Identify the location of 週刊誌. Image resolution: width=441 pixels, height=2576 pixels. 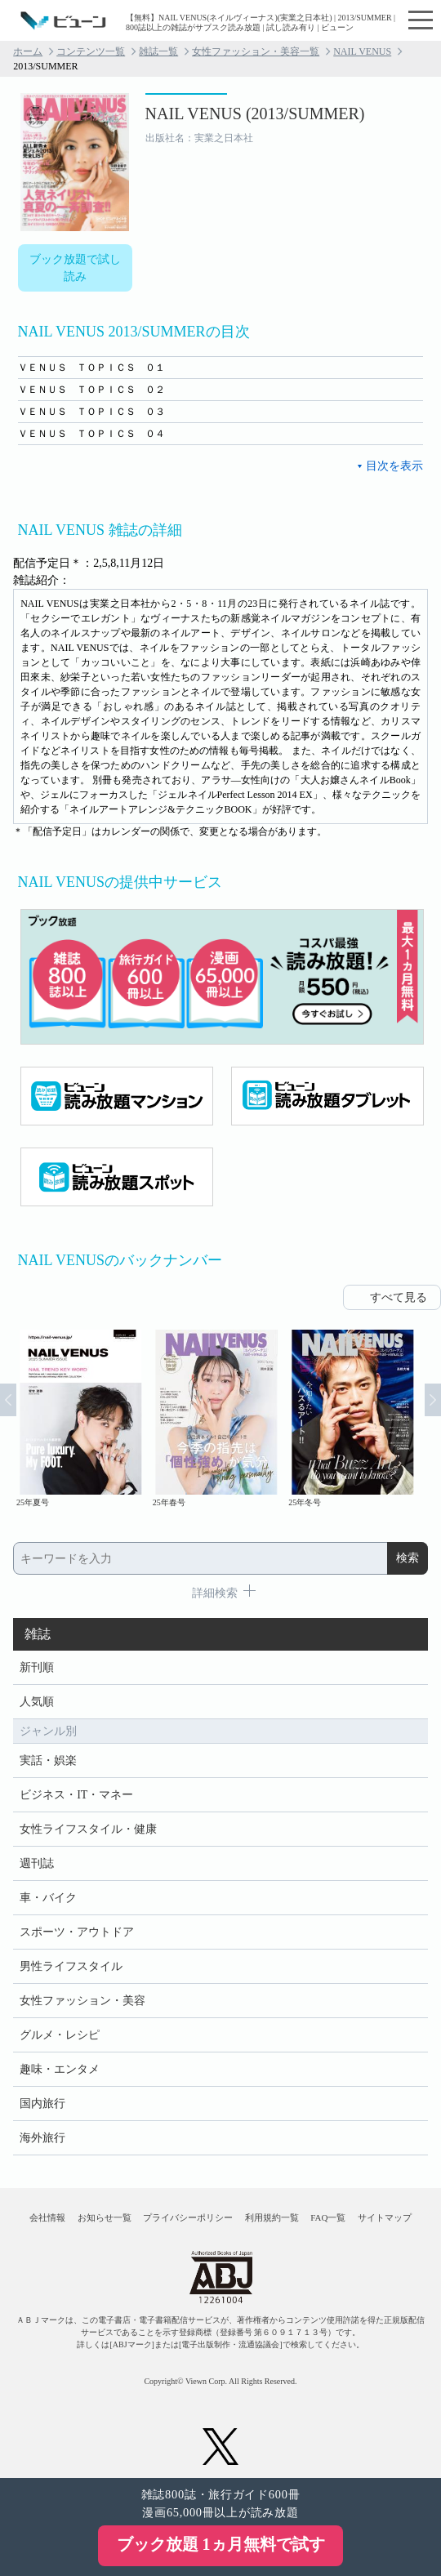
(37, 1863).